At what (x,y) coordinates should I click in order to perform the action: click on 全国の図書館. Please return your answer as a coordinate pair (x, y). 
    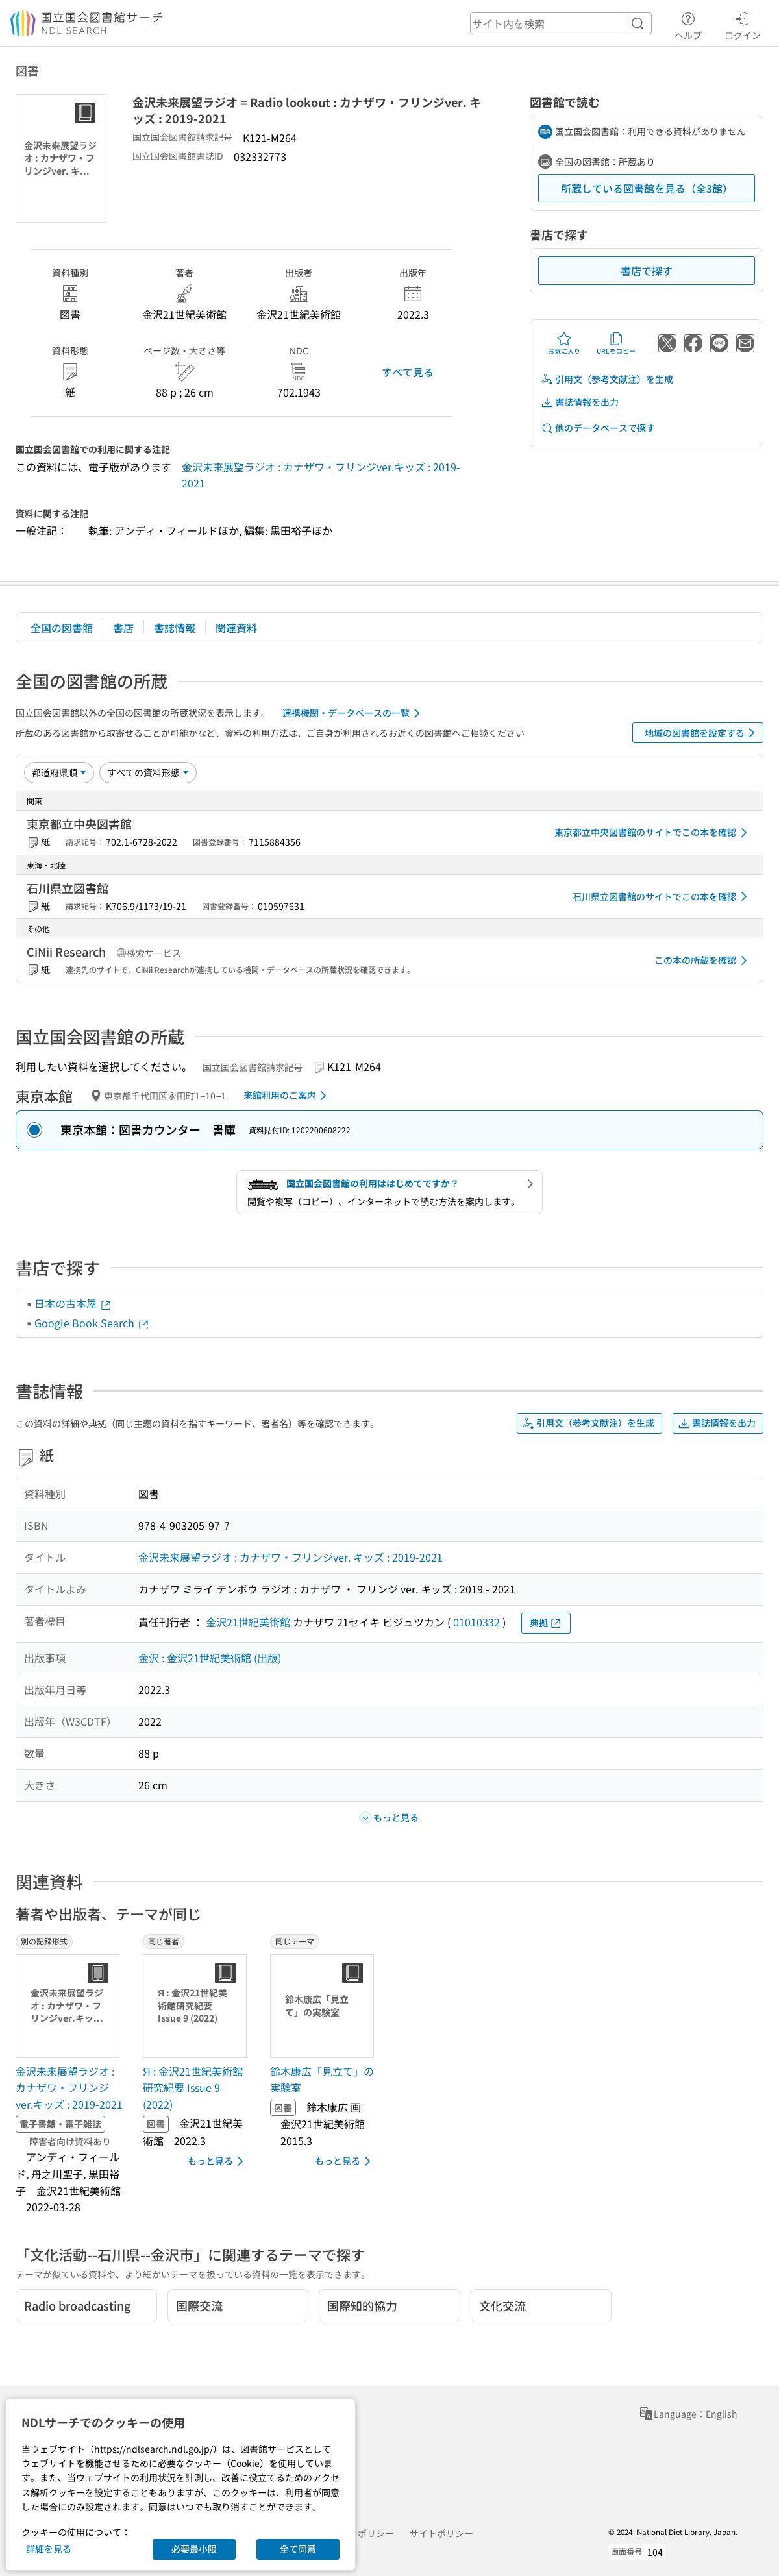
    Looking at the image, I should click on (62, 627).